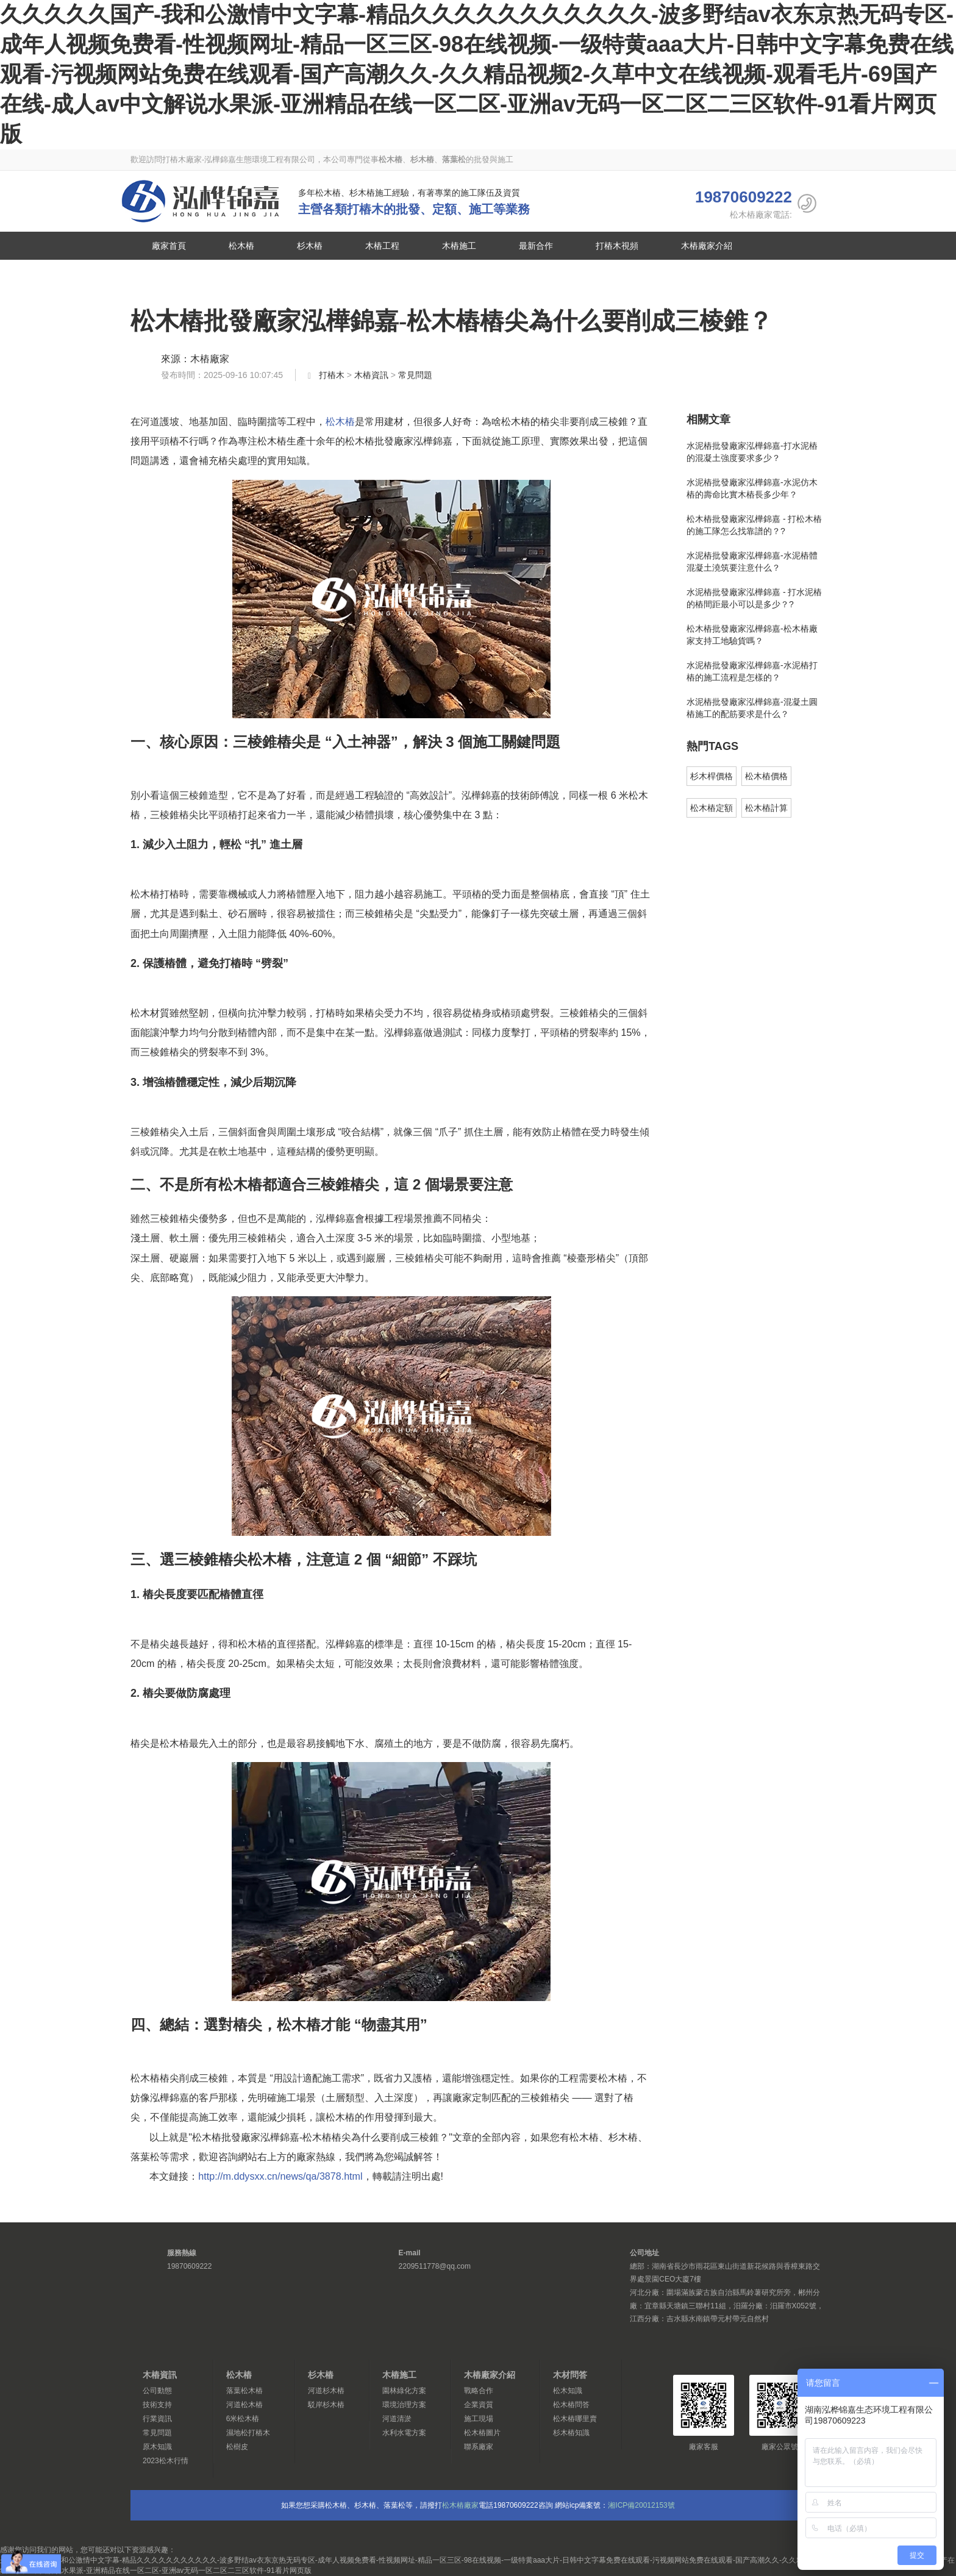 The image size is (956, 2576). I want to click on 松樹皮, so click(237, 2446).